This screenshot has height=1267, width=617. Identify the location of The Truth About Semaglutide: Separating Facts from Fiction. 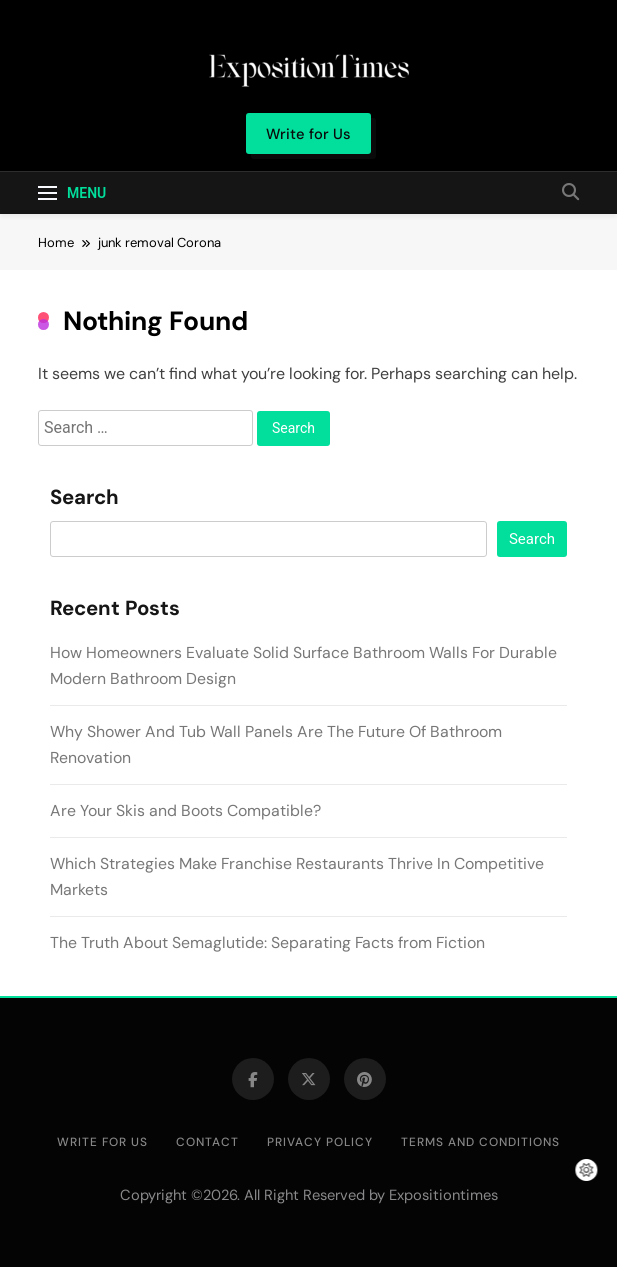
(267, 942).